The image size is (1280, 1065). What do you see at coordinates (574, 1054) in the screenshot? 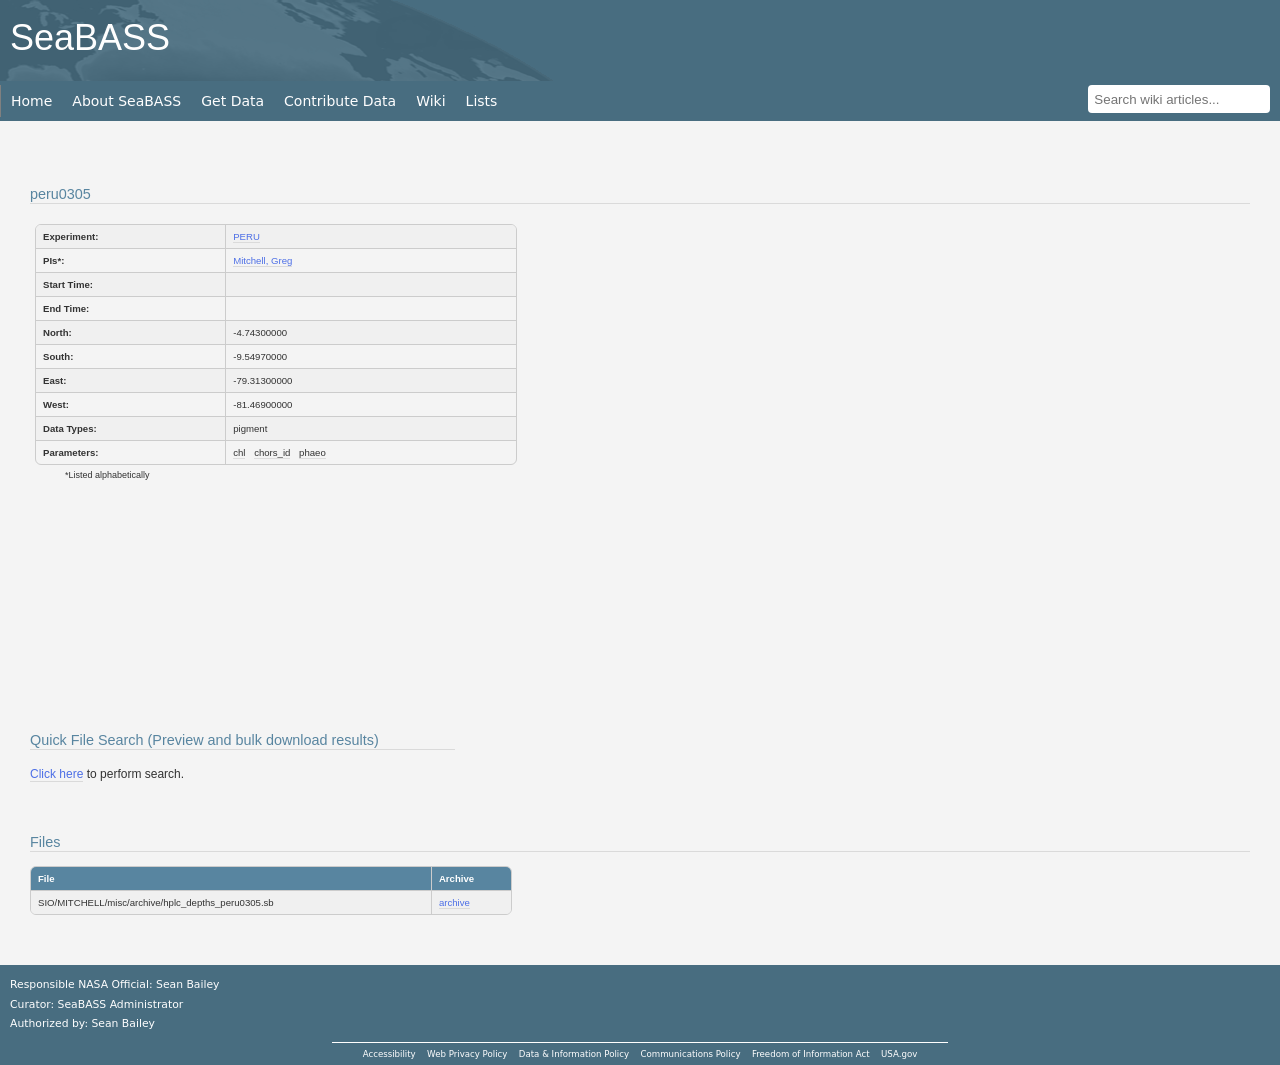
I see `Data & Information Policy` at bounding box center [574, 1054].